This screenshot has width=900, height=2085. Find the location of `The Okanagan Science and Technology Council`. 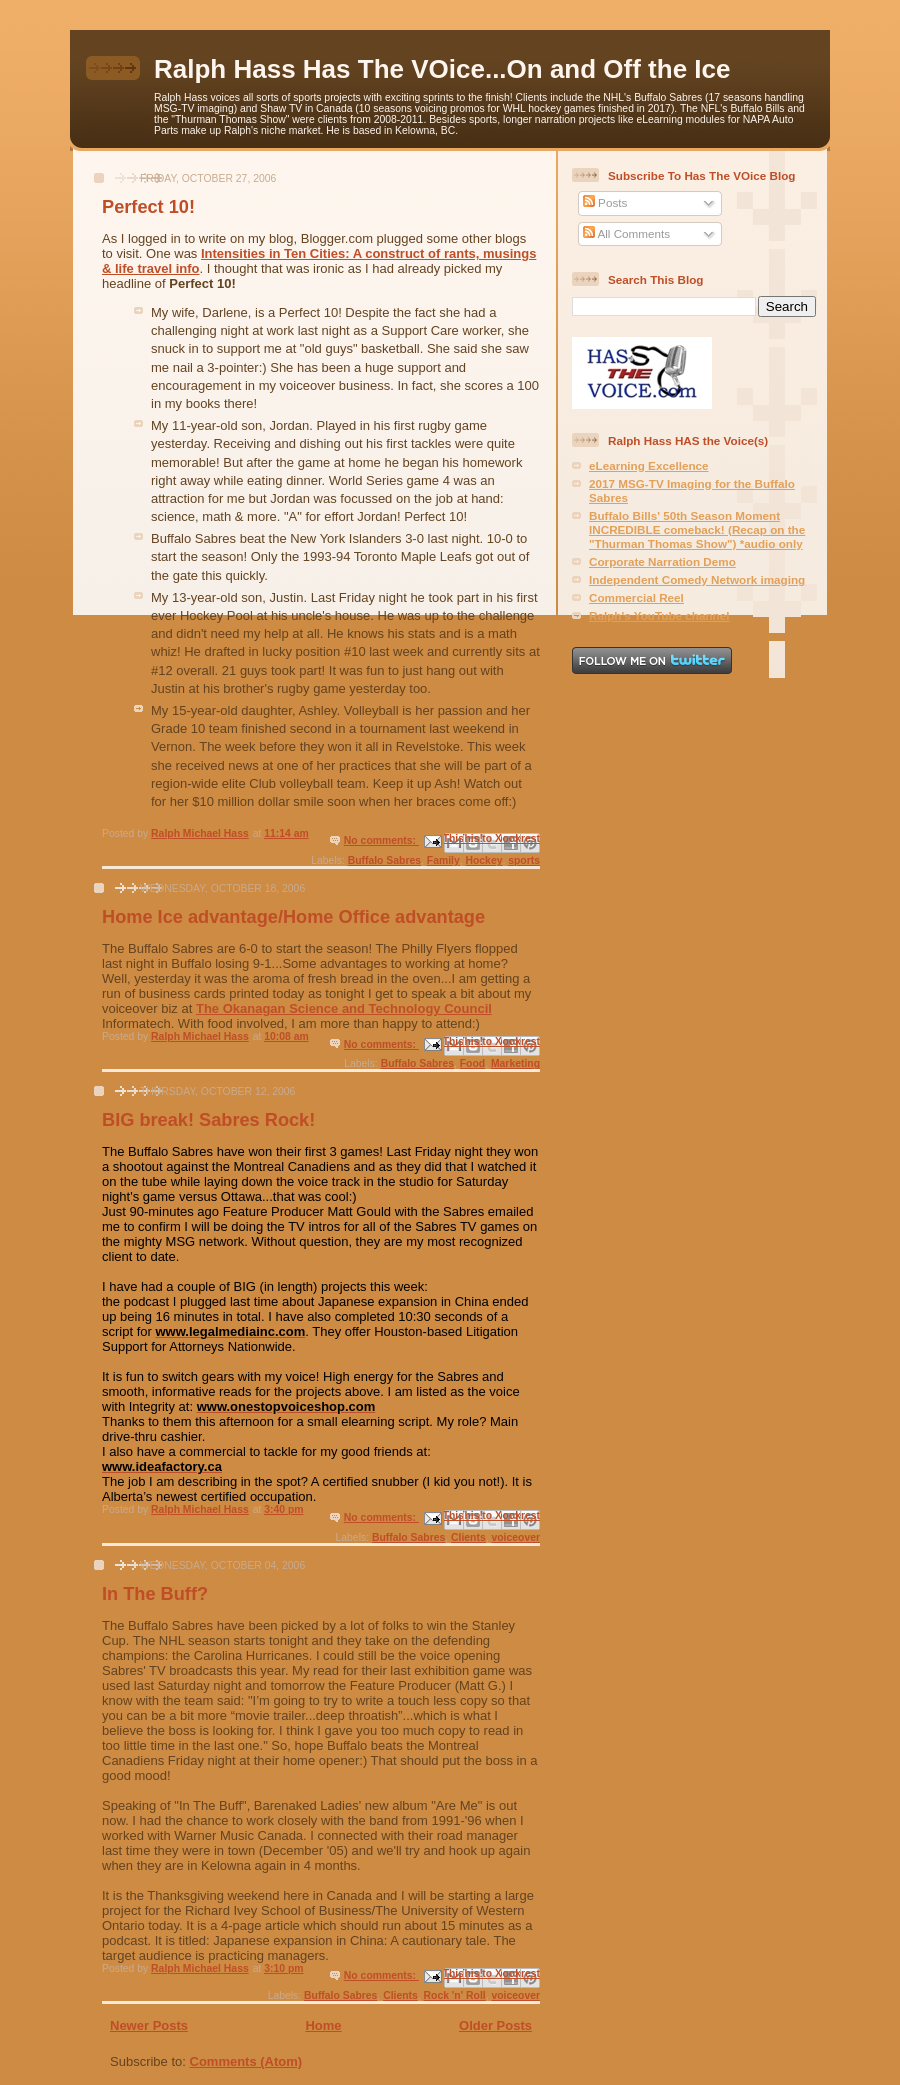

The Okanagan Science and Technology Council is located at coordinates (344, 1008).